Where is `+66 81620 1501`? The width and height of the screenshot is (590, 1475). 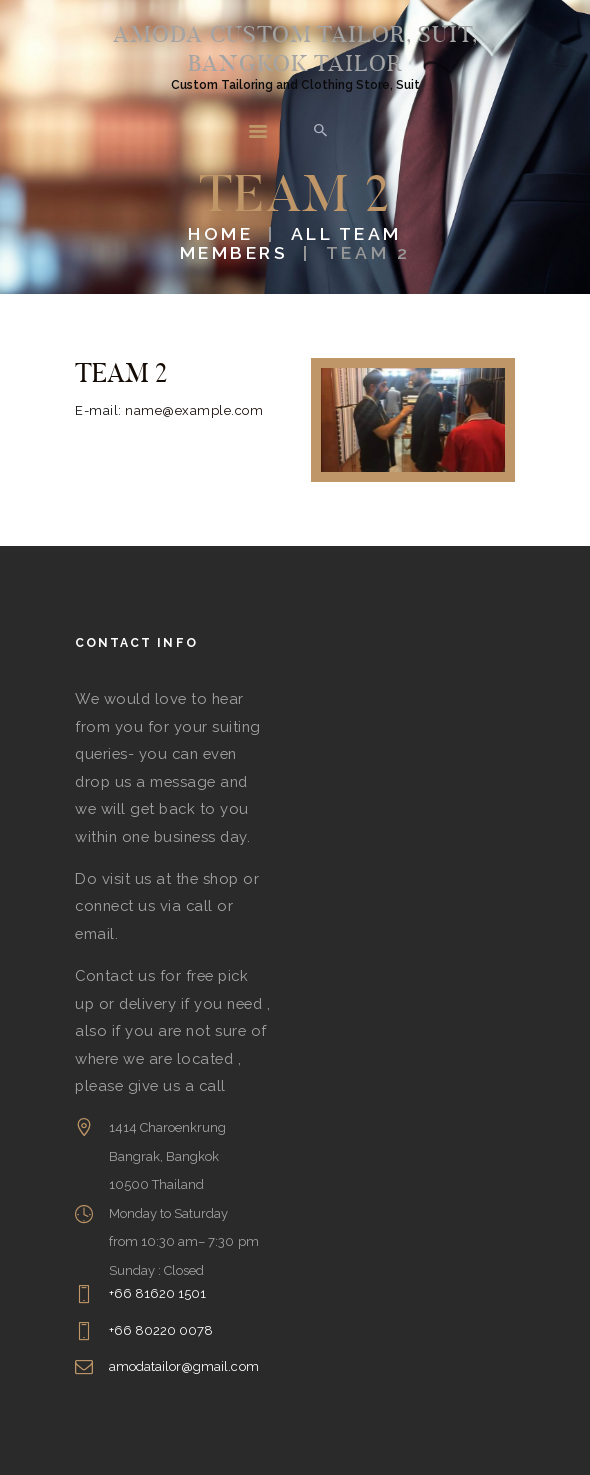
+66 81620 1501 is located at coordinates (158, 1293).